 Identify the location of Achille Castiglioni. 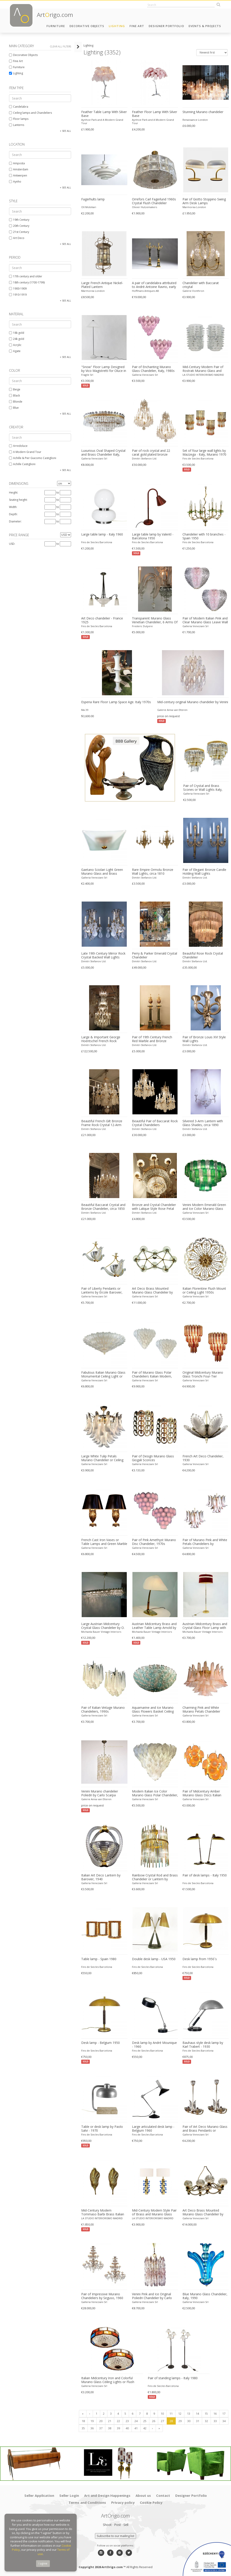
(22, 464).